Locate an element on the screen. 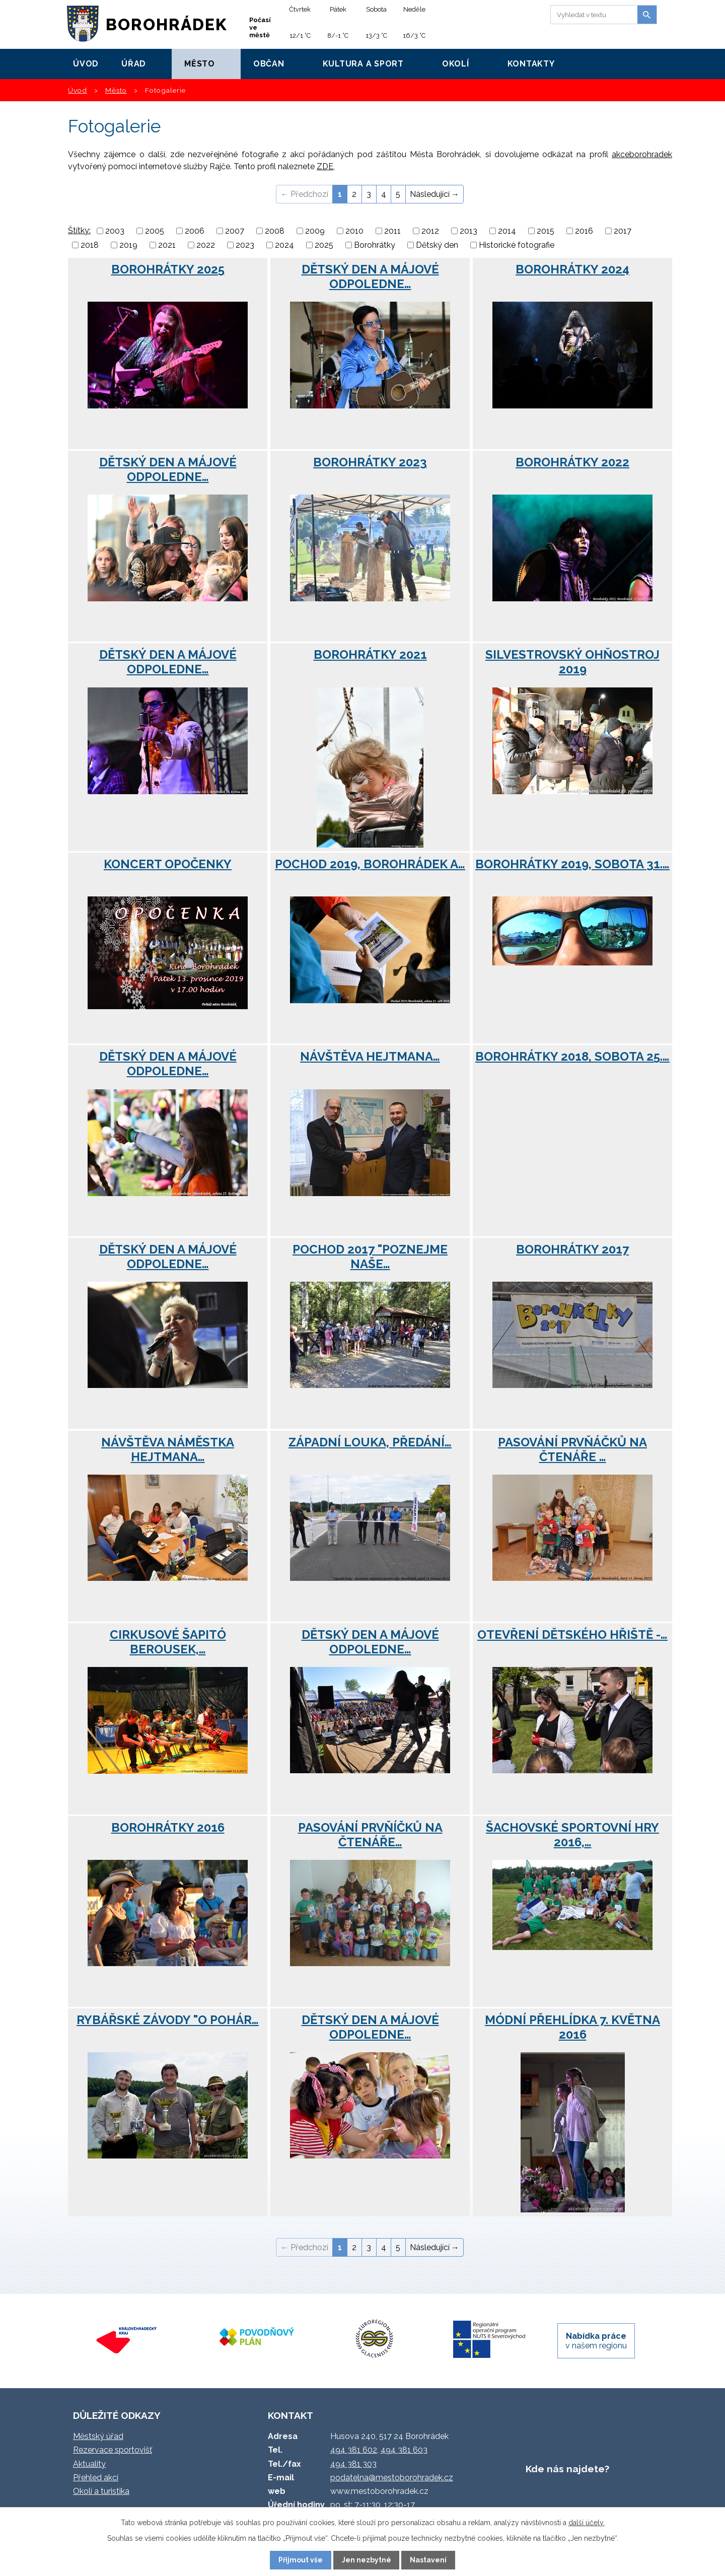 This screenshot has height=2576, width=725. Módní přehlídka 7. května 2016 is located at coordinates (572, 2027).